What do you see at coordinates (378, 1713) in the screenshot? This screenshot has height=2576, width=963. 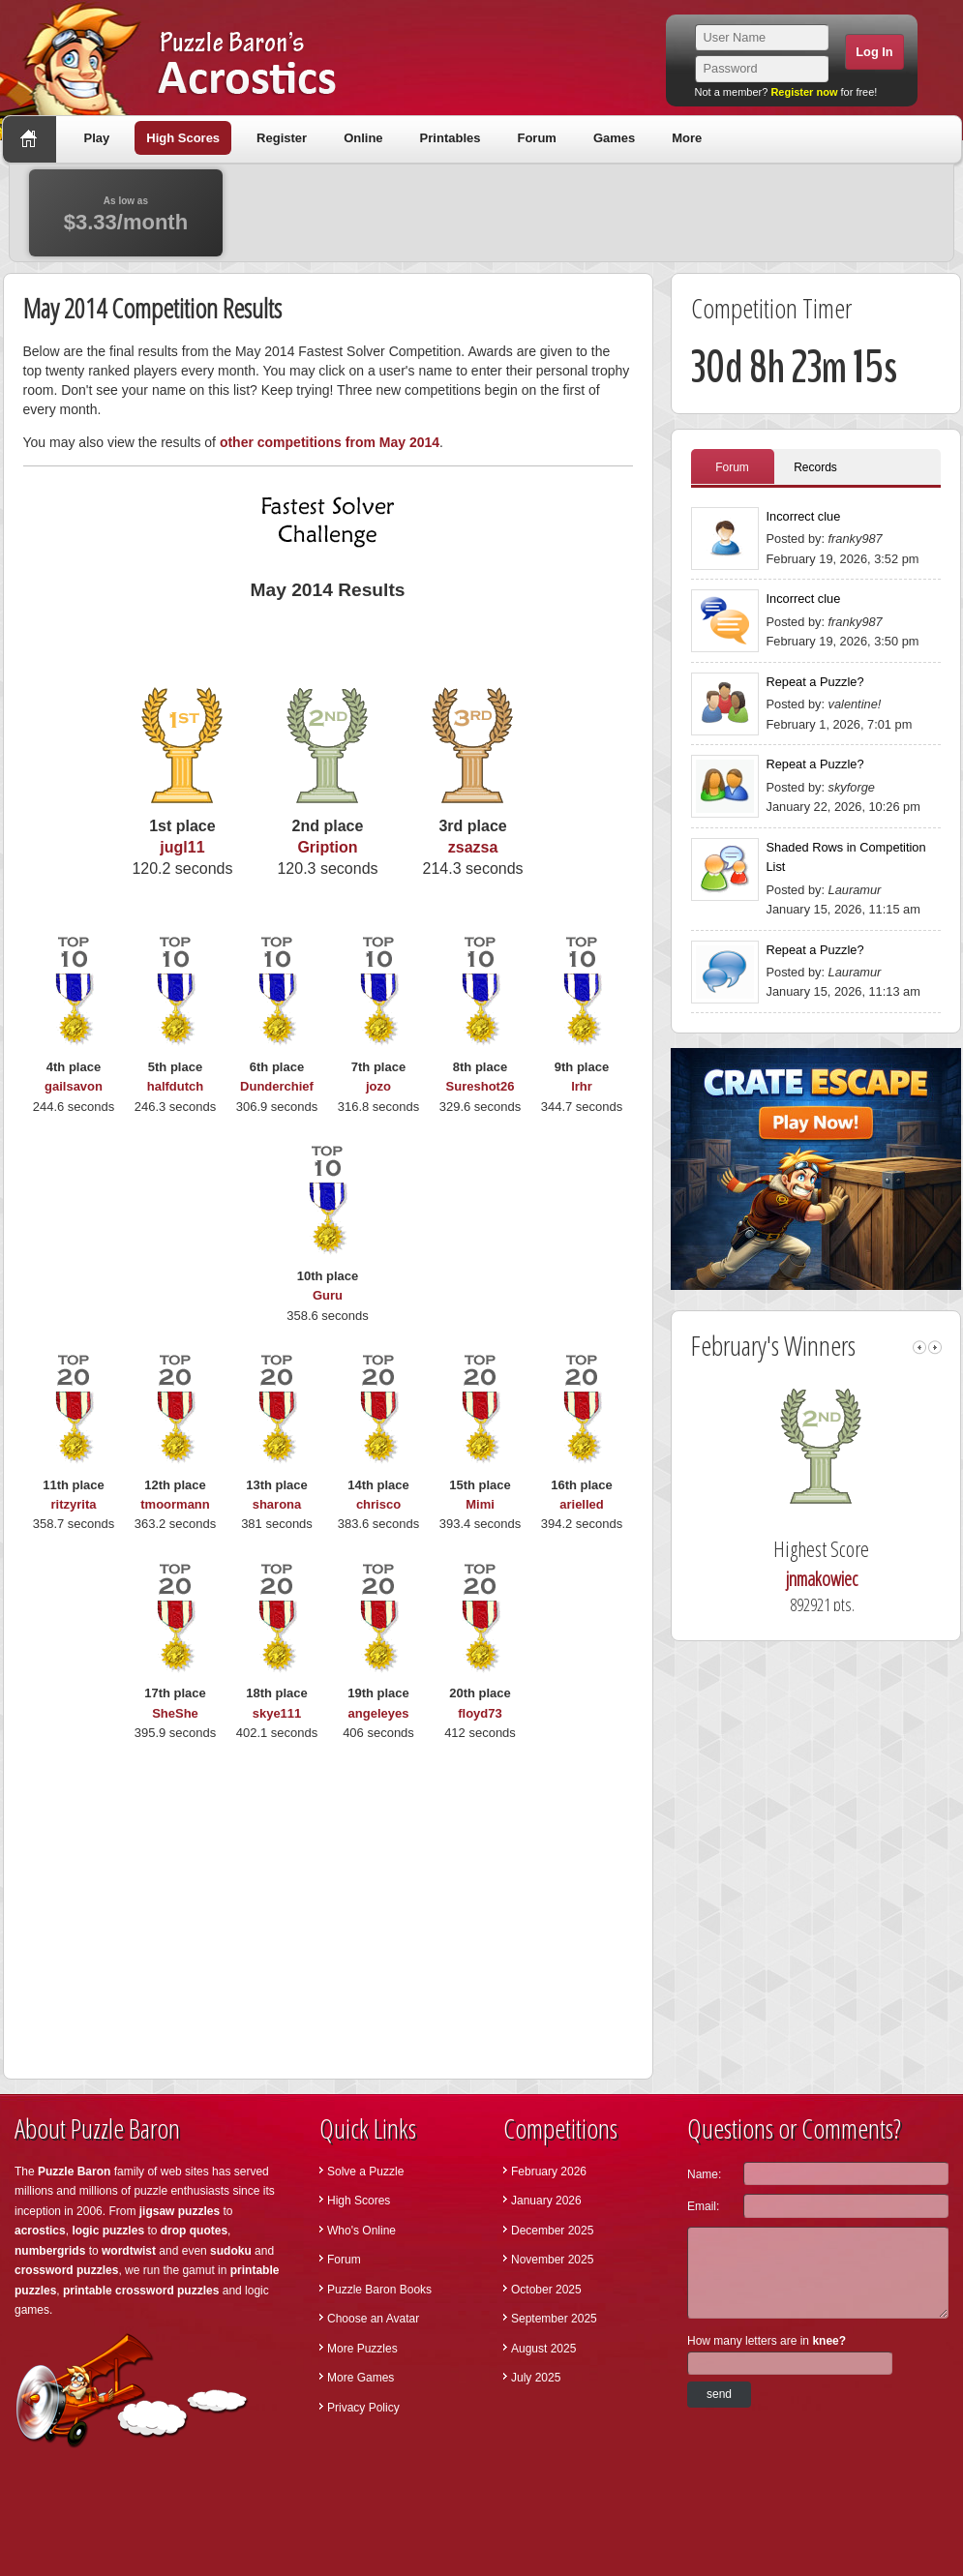 I see `angeleyes` at bounding box center [378, 1713].